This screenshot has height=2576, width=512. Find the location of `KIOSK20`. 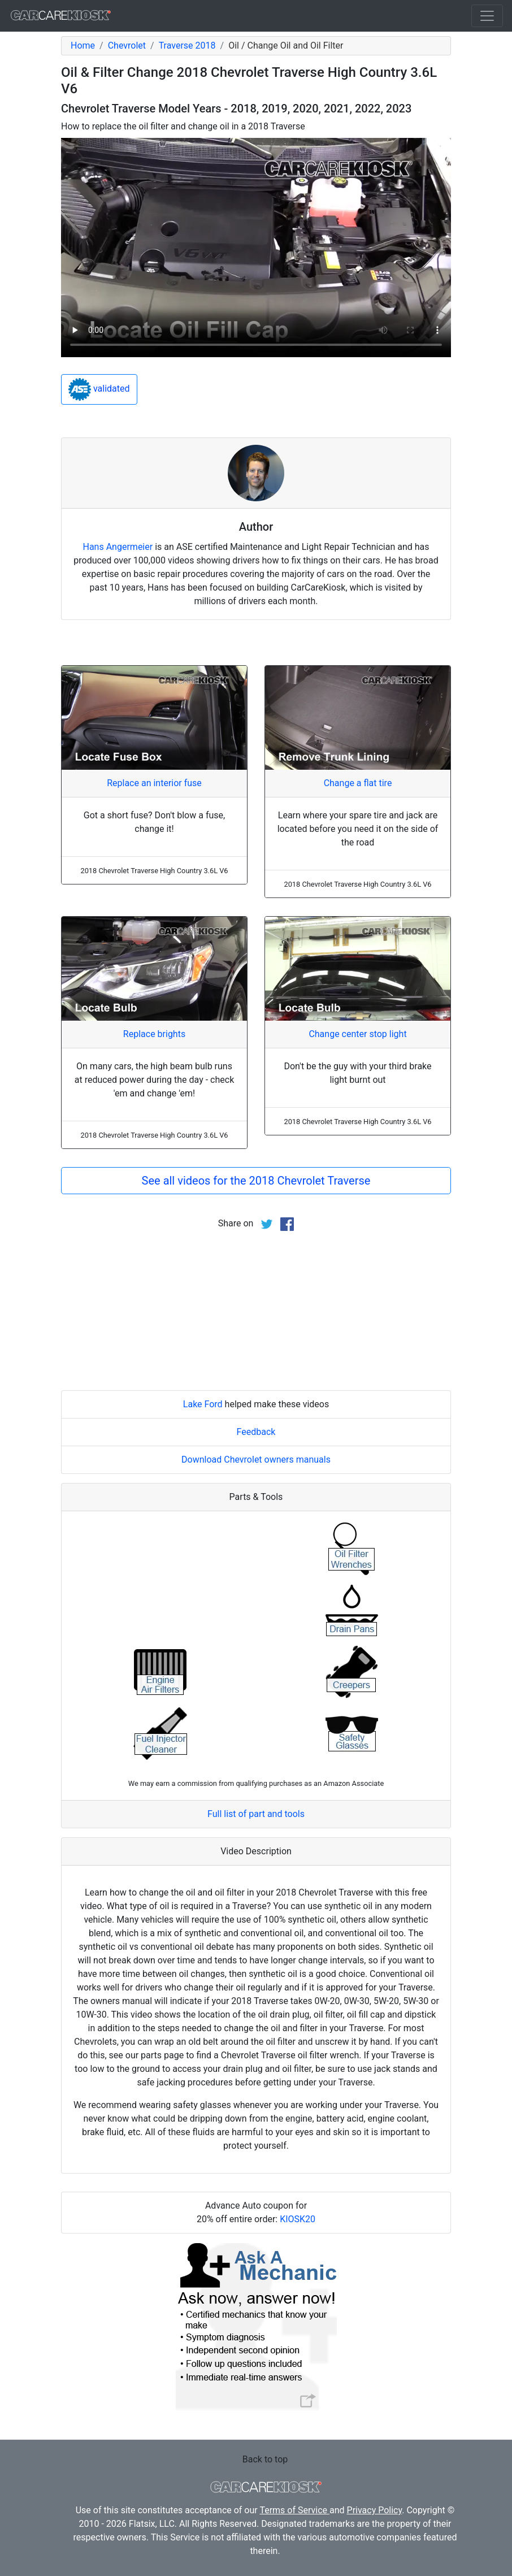

KIOSK20 is located at coordinates (297, 2219).